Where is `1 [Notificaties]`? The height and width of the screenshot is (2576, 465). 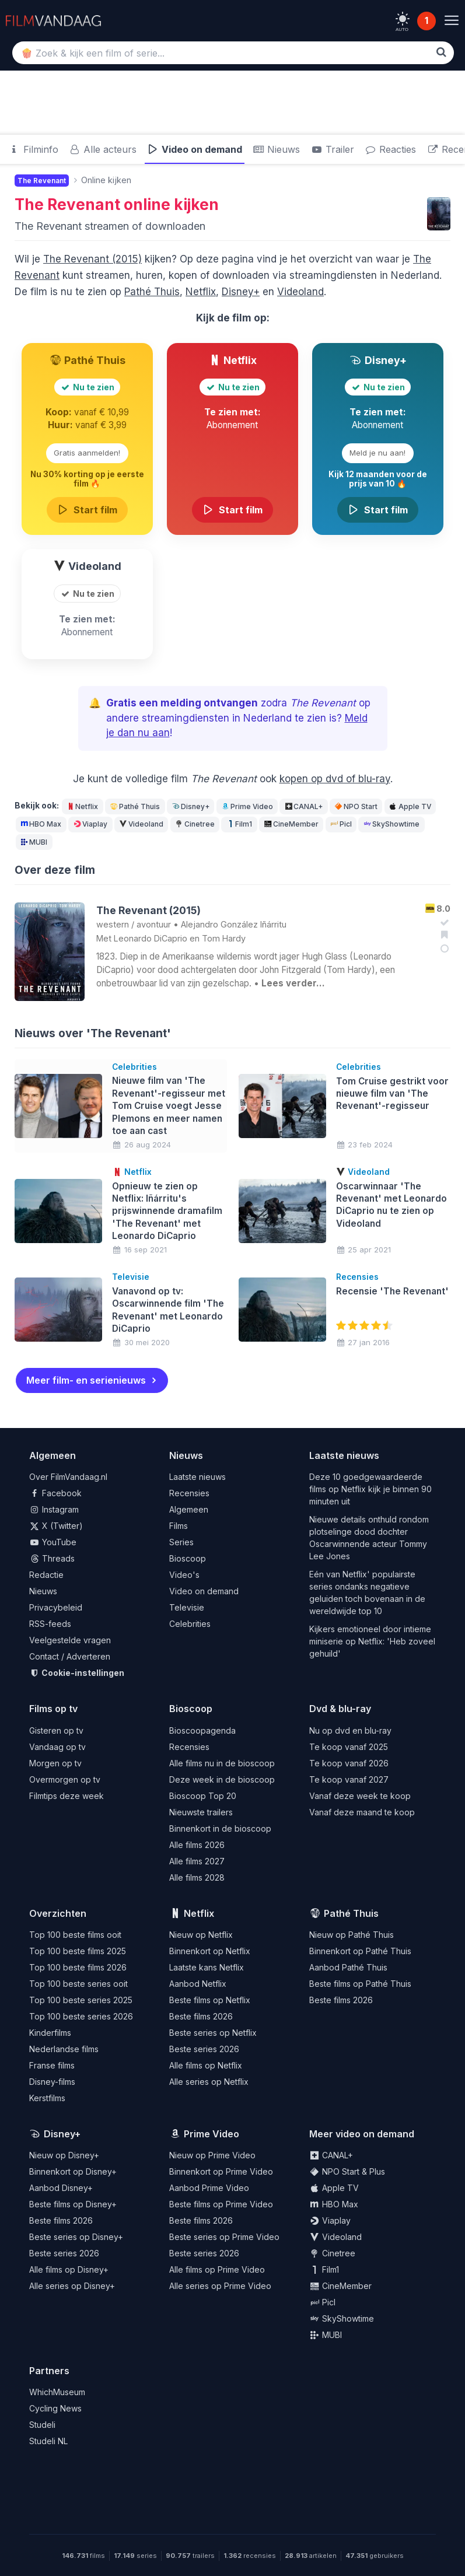
1 [Notificaties] is located at coordinates (426, 20).